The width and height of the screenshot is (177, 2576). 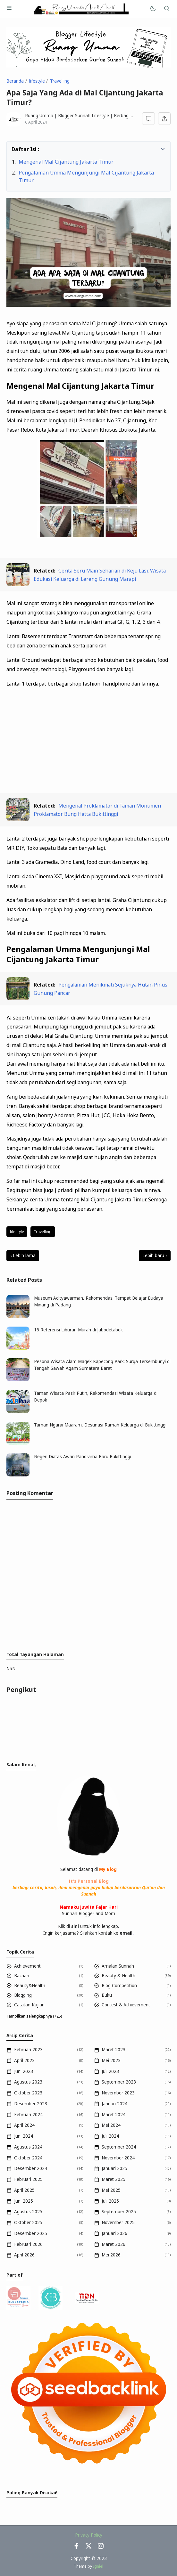 What do you see at coordinates (28, 2082) in the screenshot?
I see `Agustus 2023` at bounding box center [28, 2082].